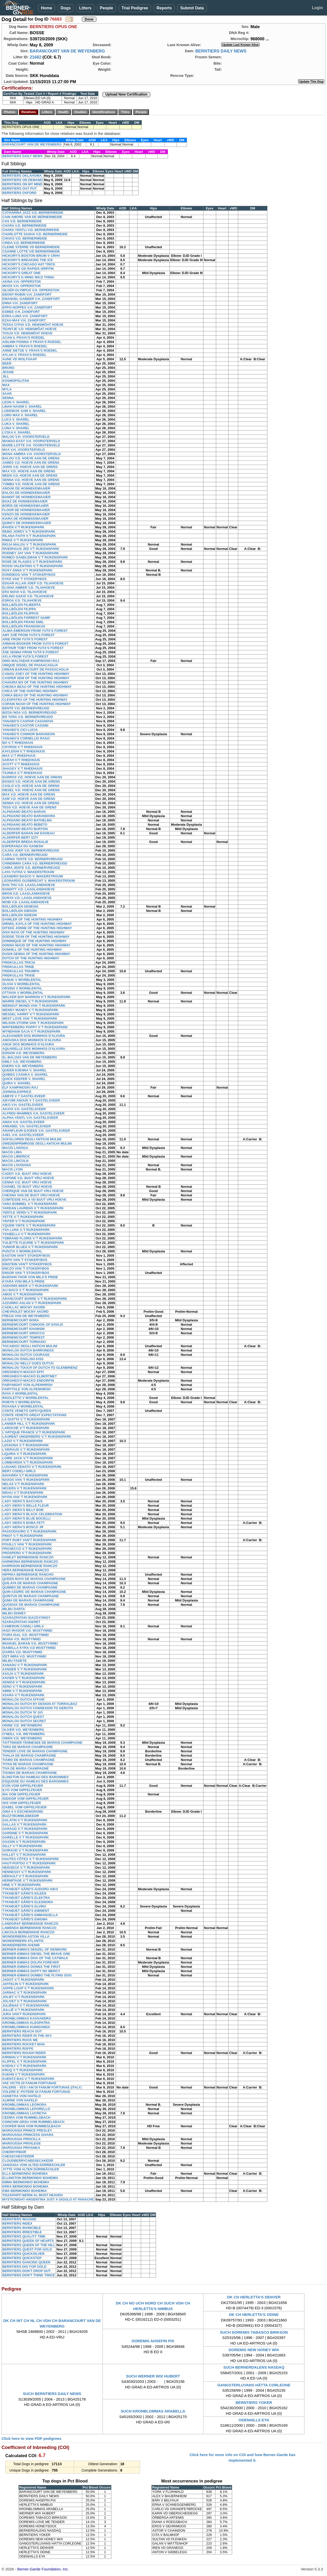 Image resolution: width=327 pixels, height=2576 pixels. I want to click on YANABO'S CASTOR CASSINI, so click(25, 725).